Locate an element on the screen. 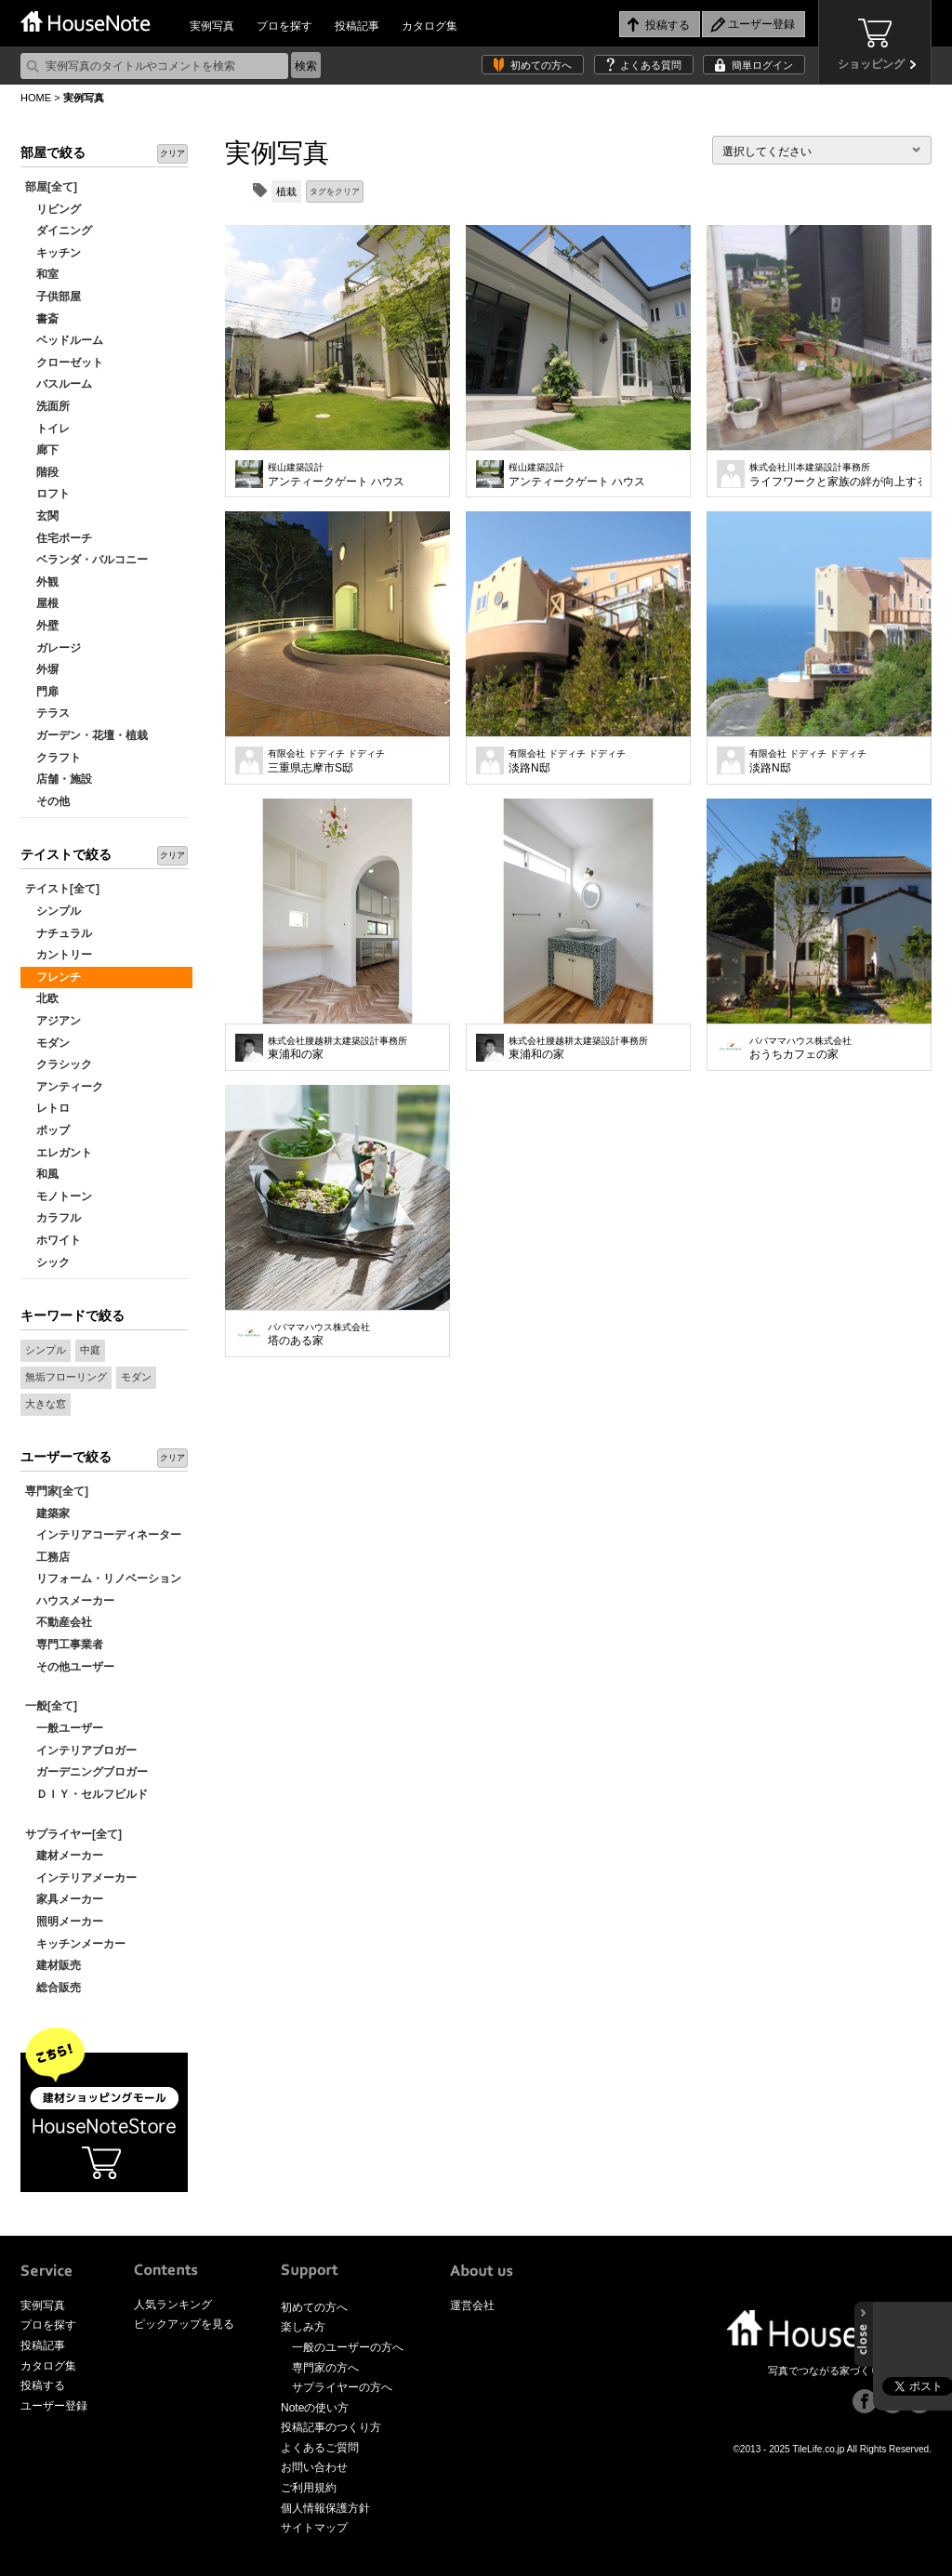  ガレージ is located at coordinates (53, 647).